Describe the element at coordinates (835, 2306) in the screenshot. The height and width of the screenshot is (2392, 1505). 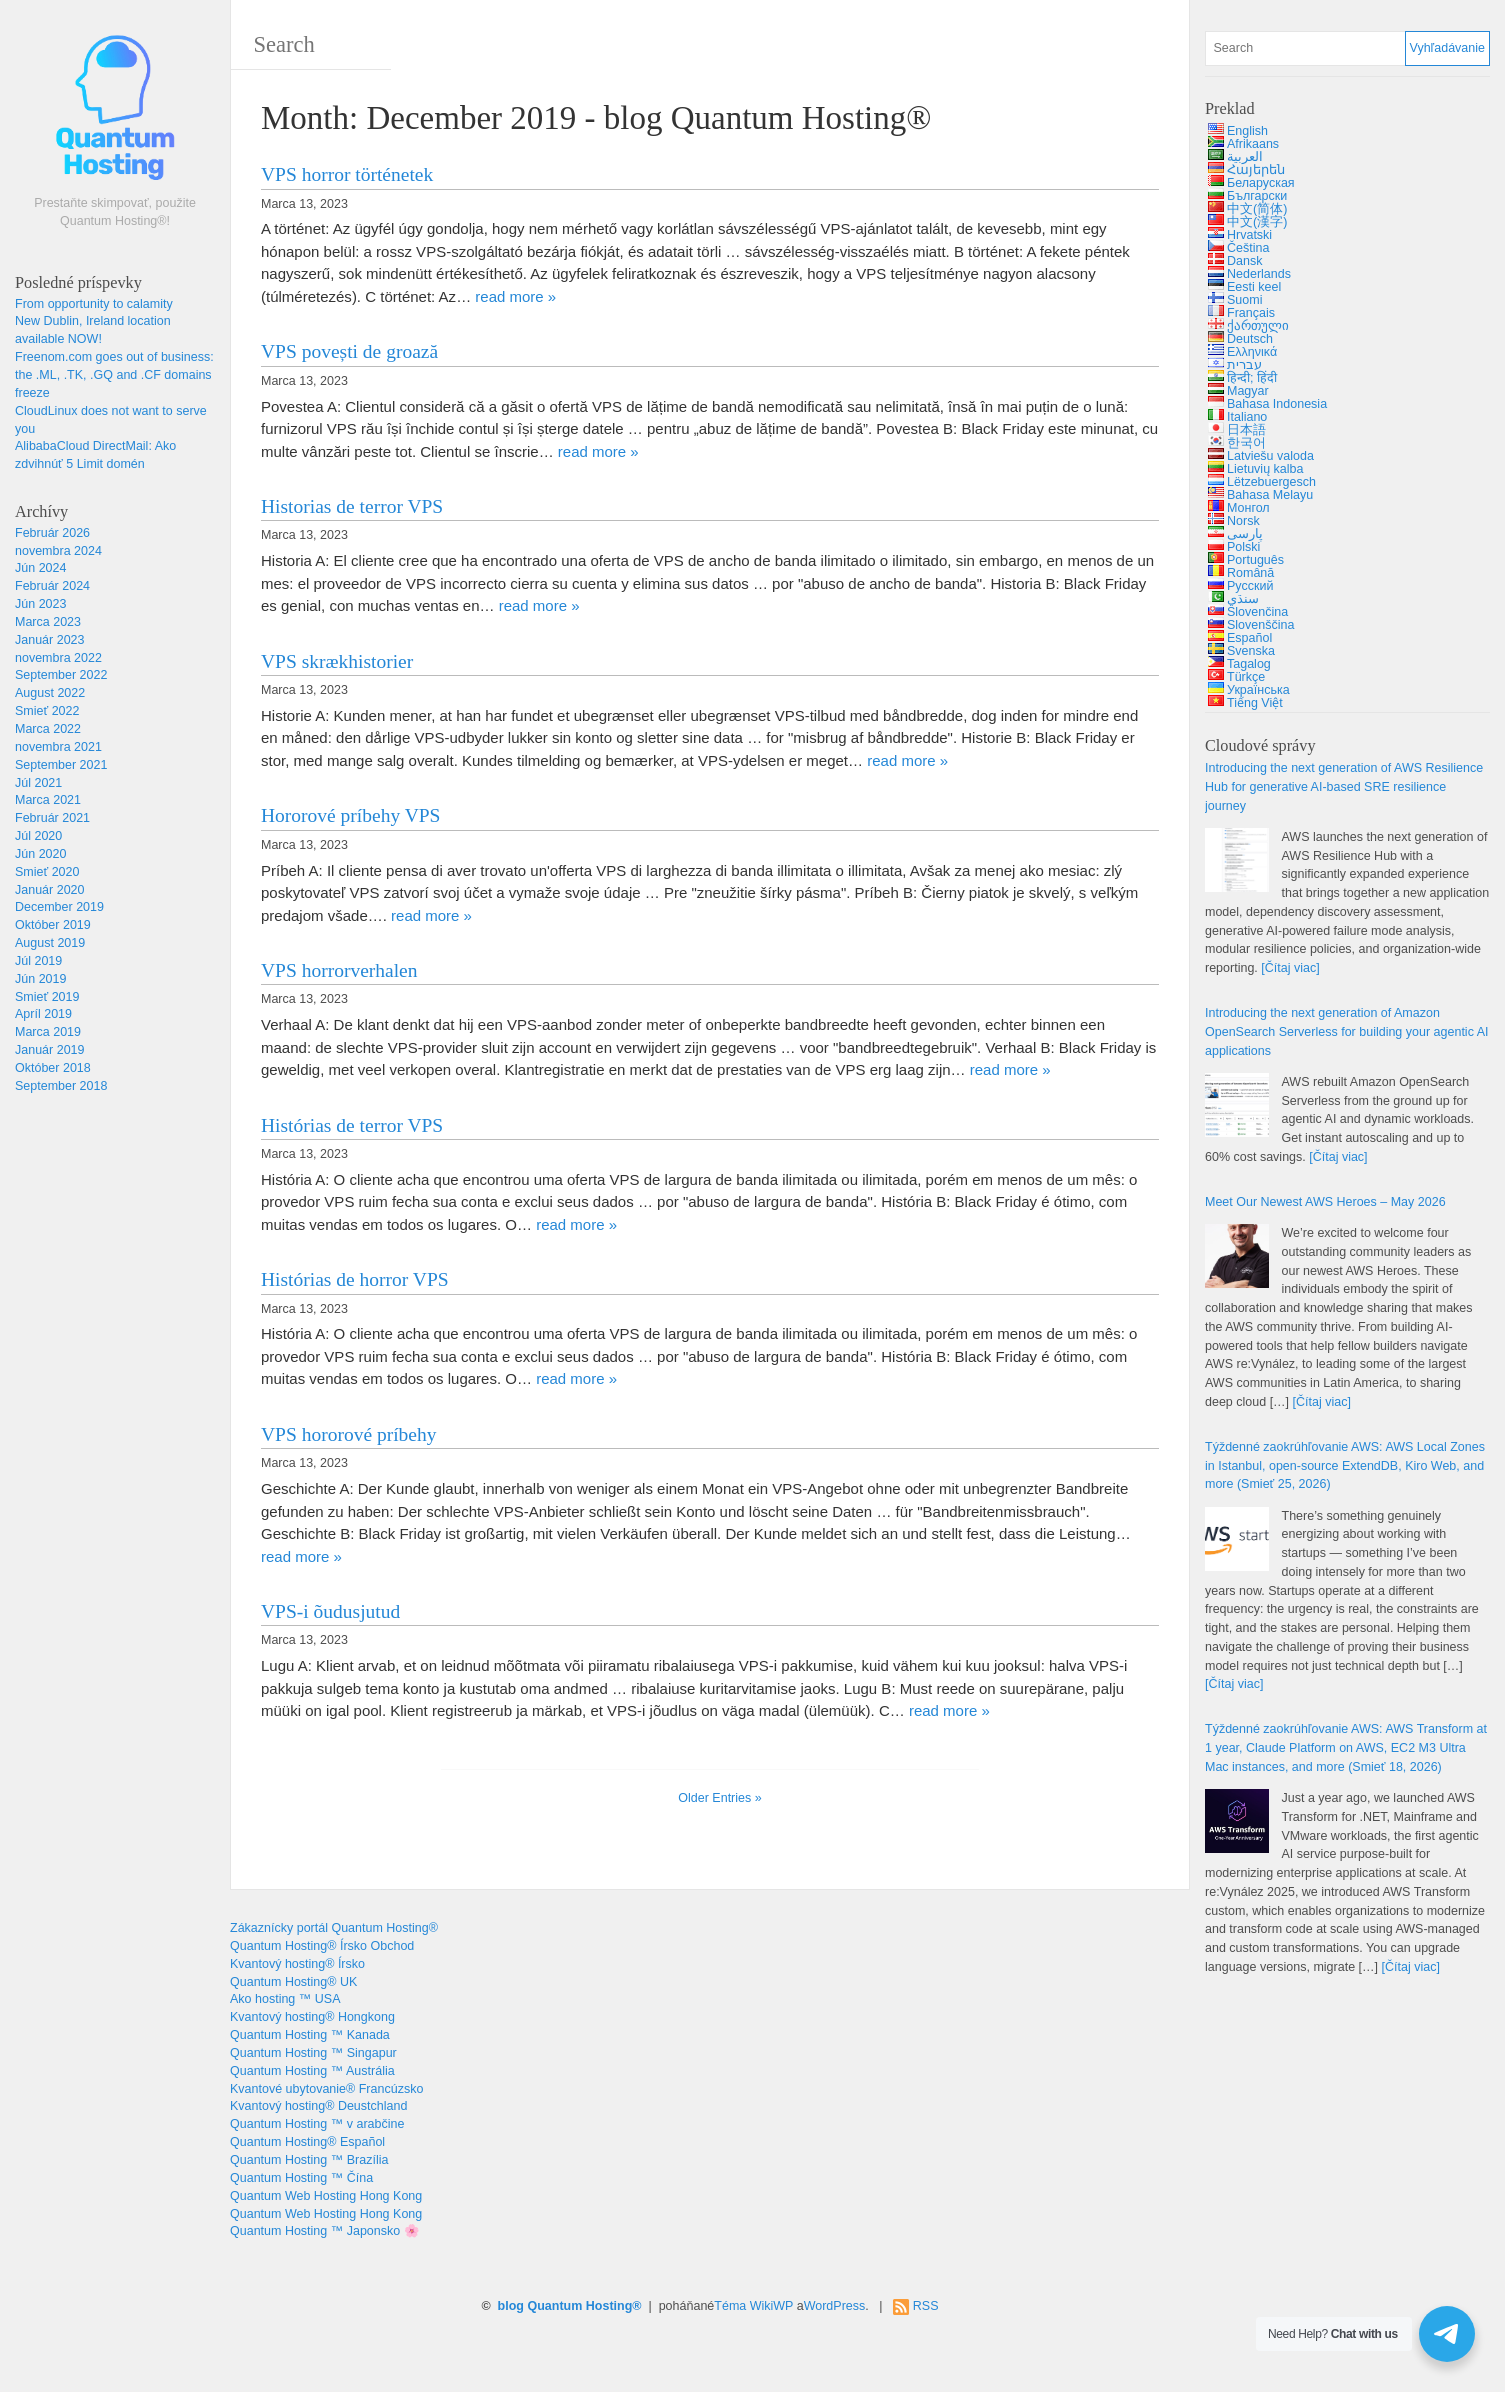
I see `WordPress` at that location.